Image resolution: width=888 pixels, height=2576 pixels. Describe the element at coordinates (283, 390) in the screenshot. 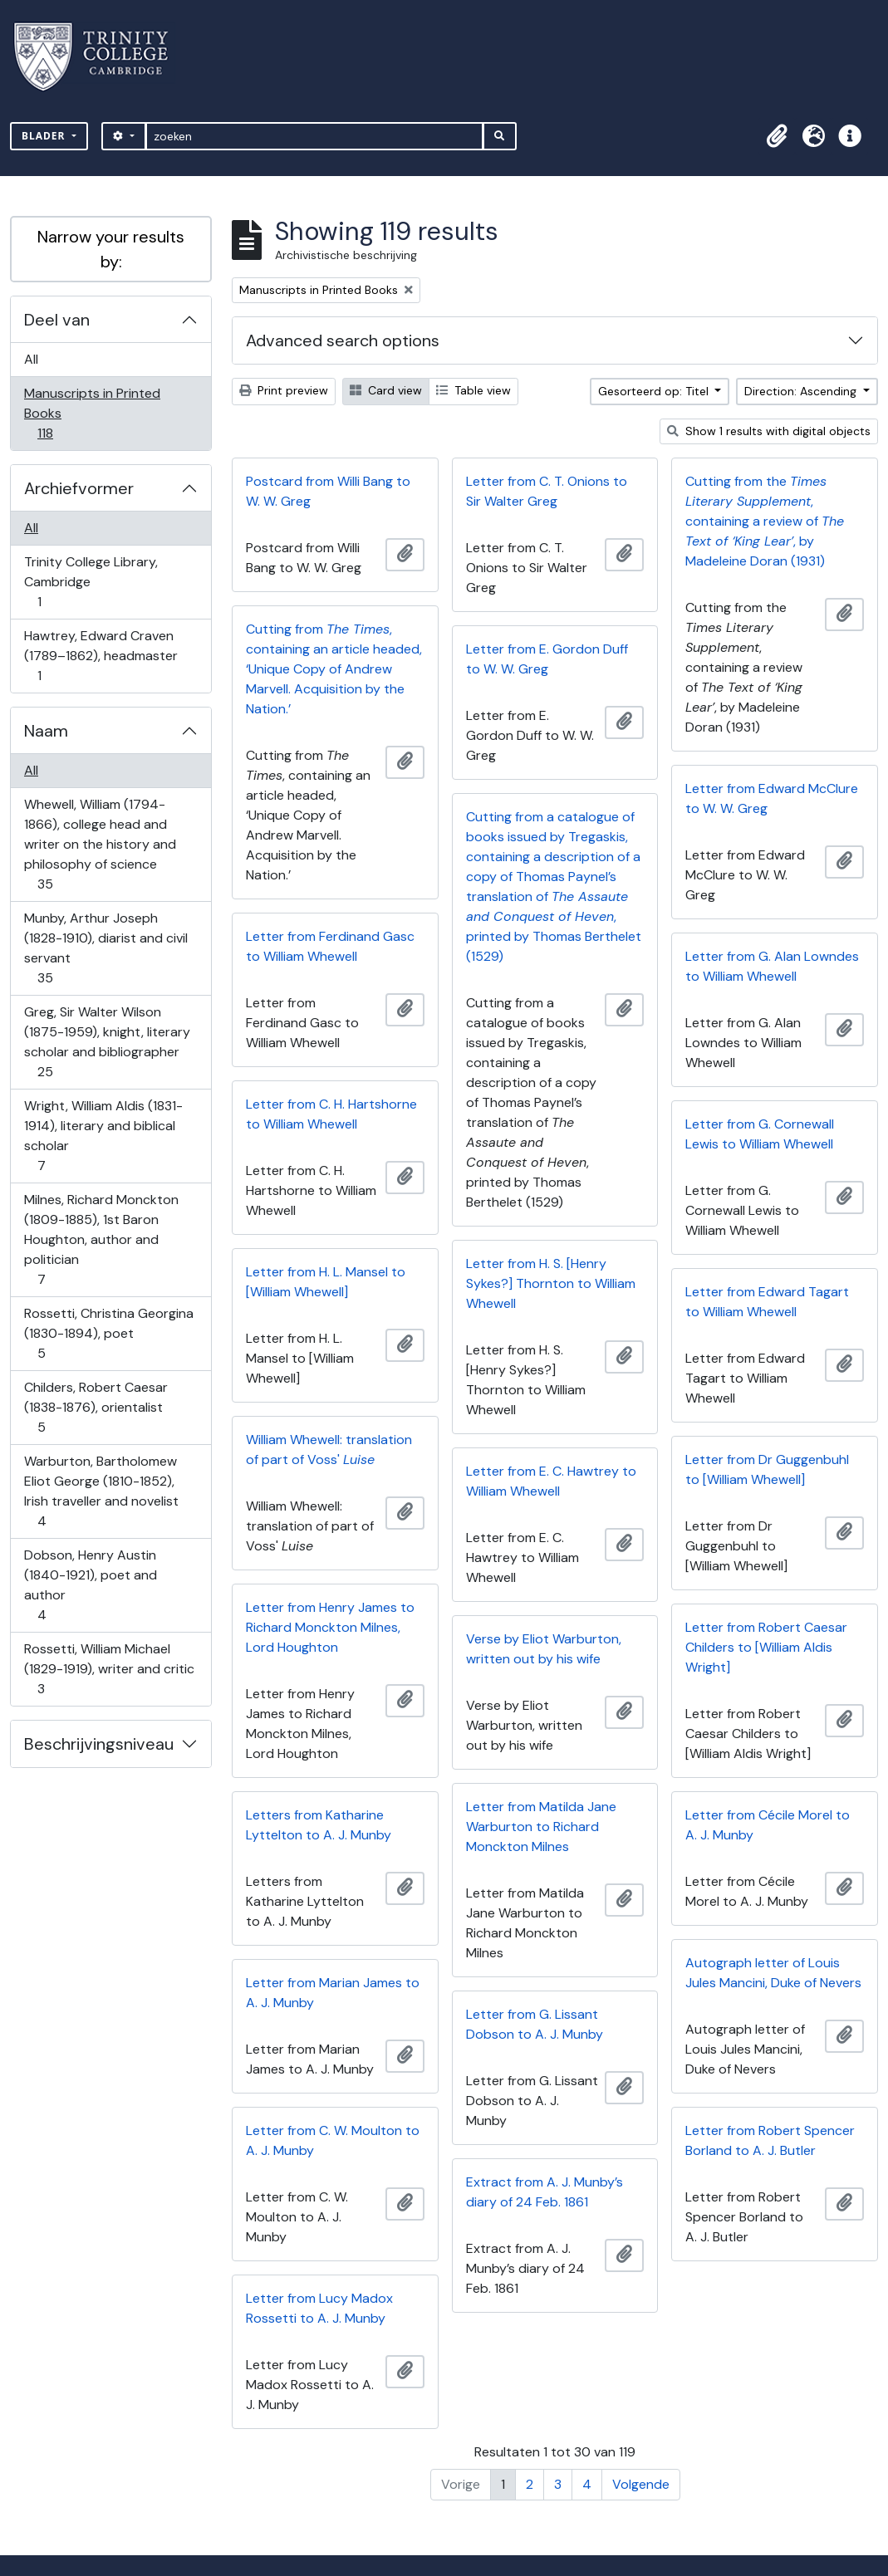

I see `Print preview` at that location.